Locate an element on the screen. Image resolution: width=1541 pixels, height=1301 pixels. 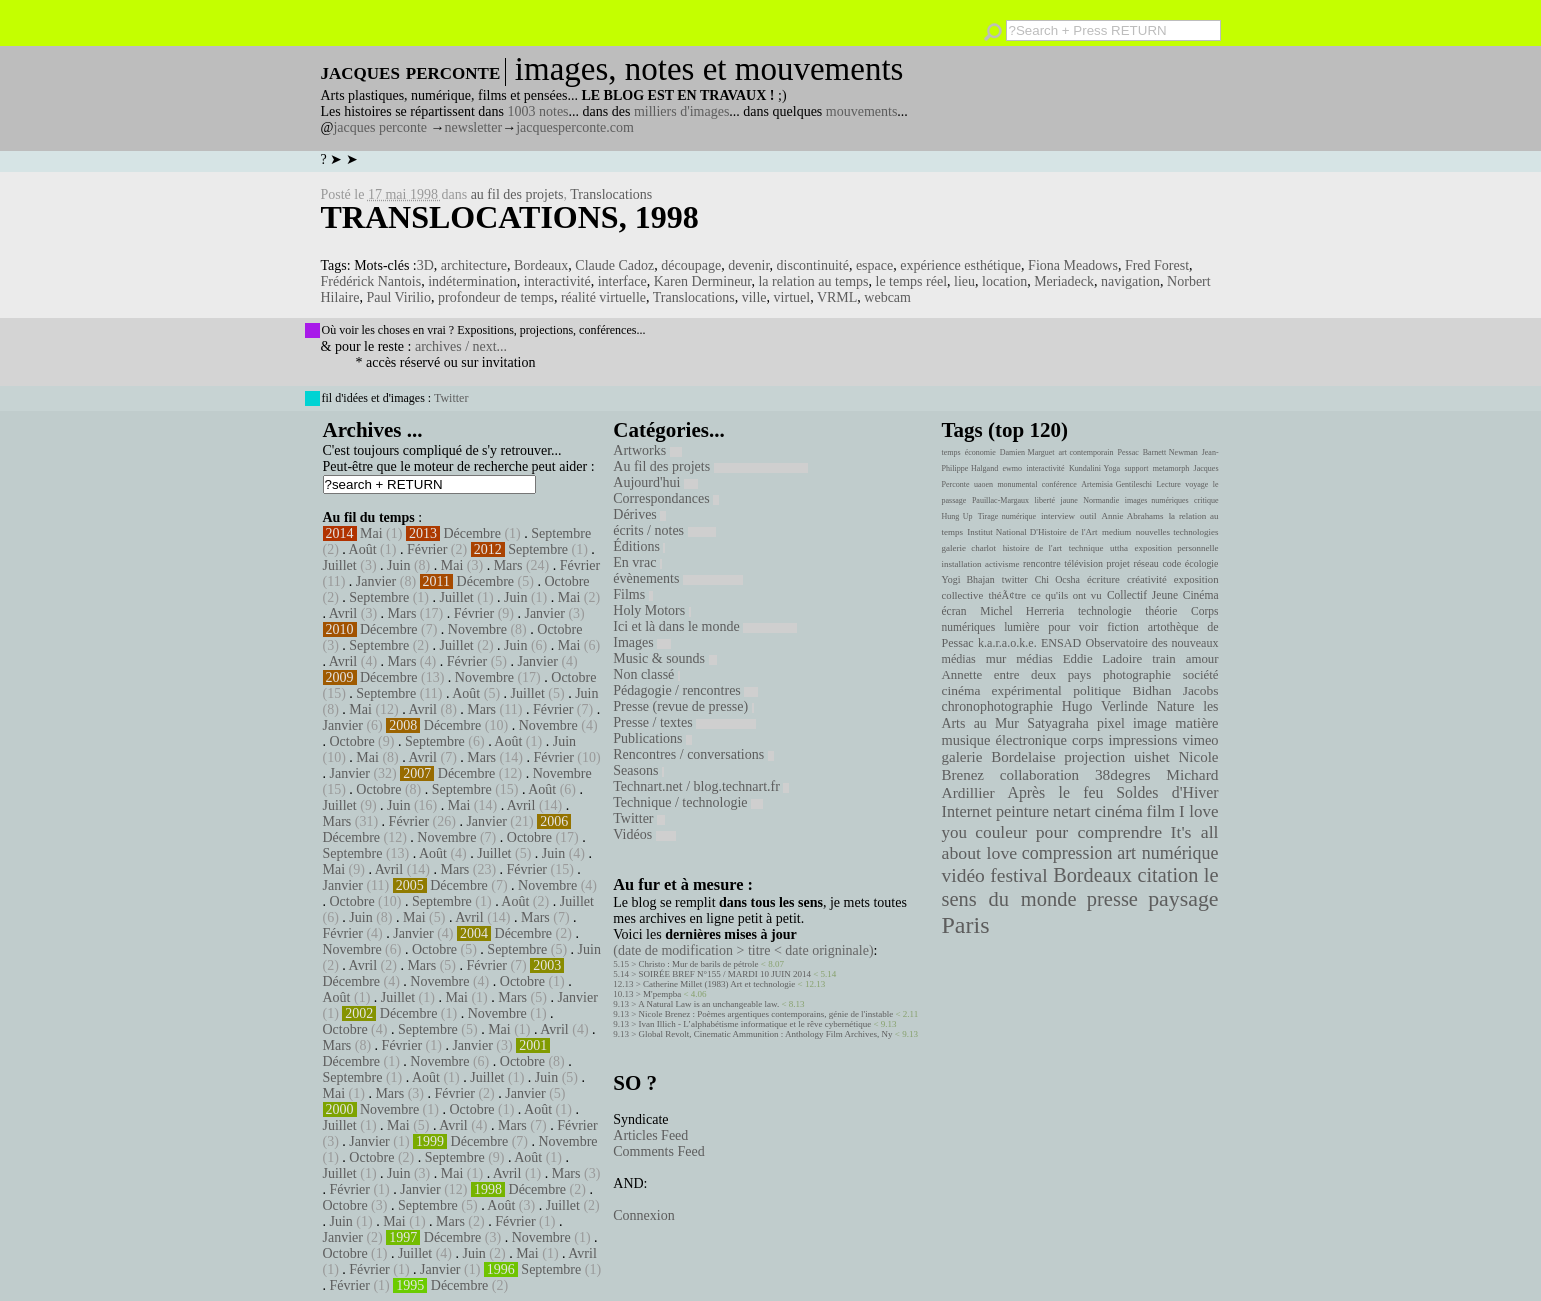
nouvelles technologies is located at coordinates (1177, 532).